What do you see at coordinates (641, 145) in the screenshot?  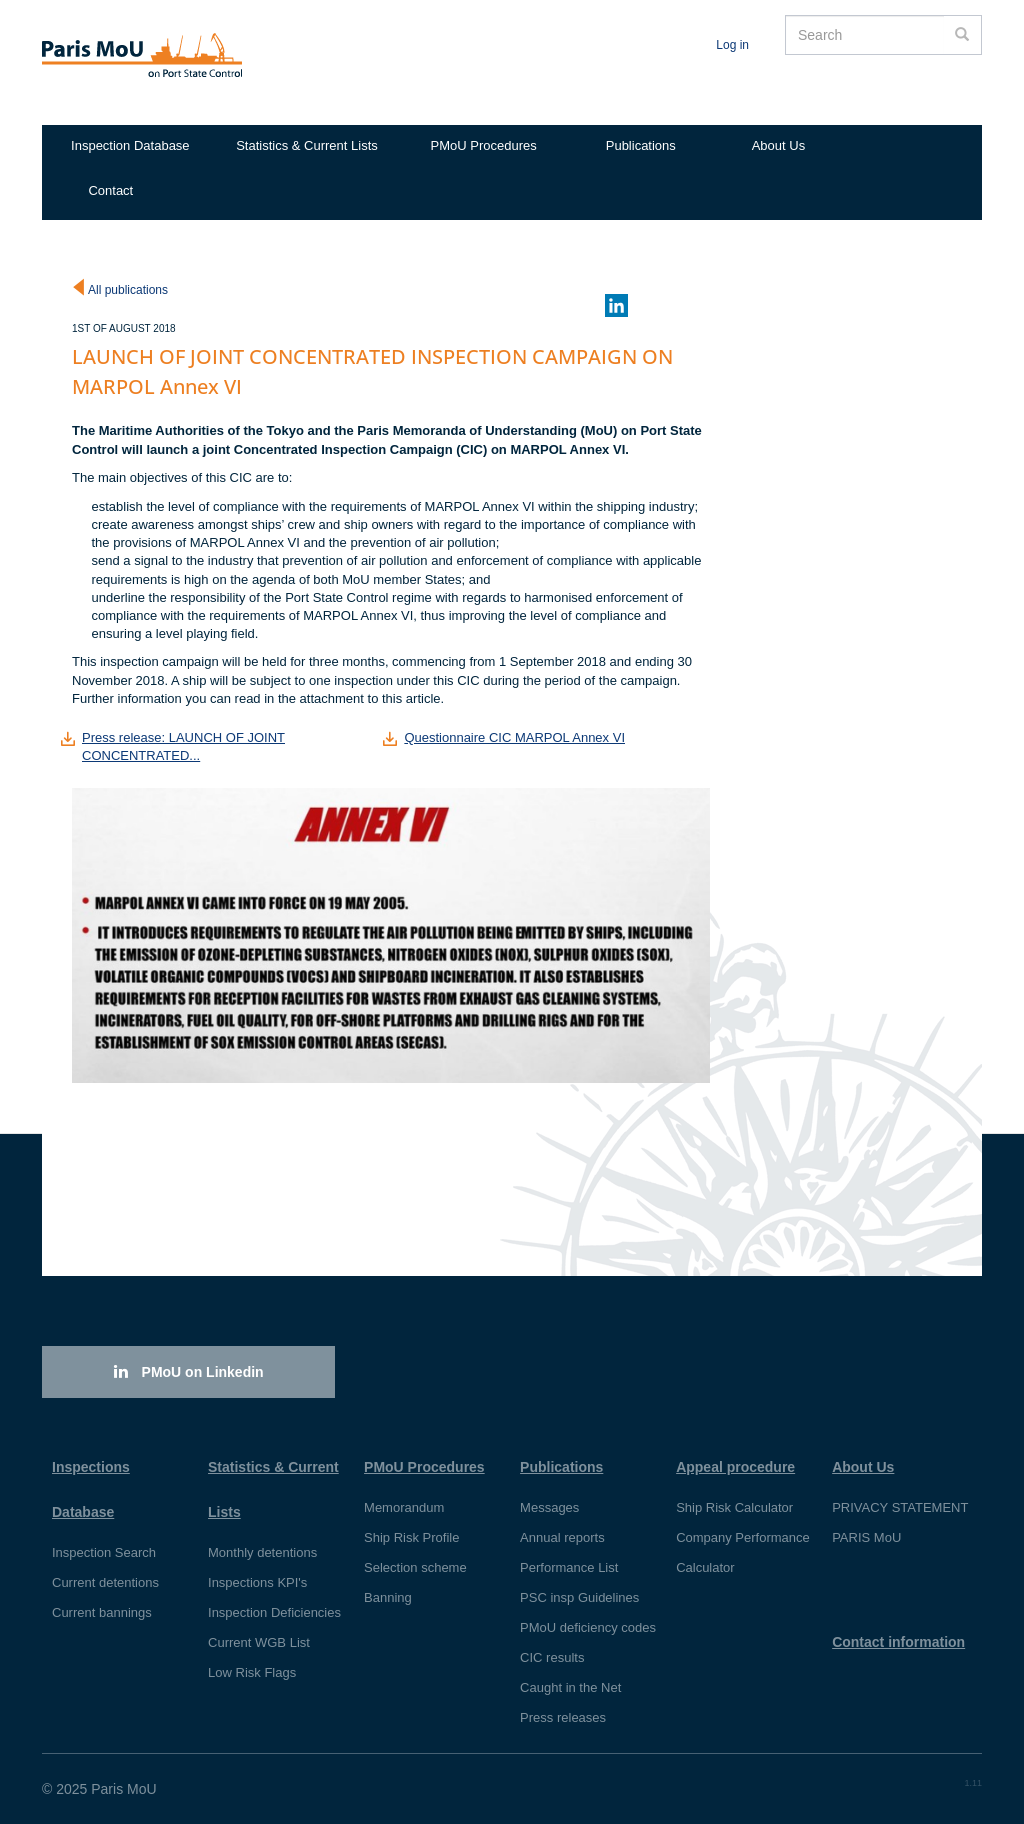 I see `Publications` at bounding box center [641, 145].